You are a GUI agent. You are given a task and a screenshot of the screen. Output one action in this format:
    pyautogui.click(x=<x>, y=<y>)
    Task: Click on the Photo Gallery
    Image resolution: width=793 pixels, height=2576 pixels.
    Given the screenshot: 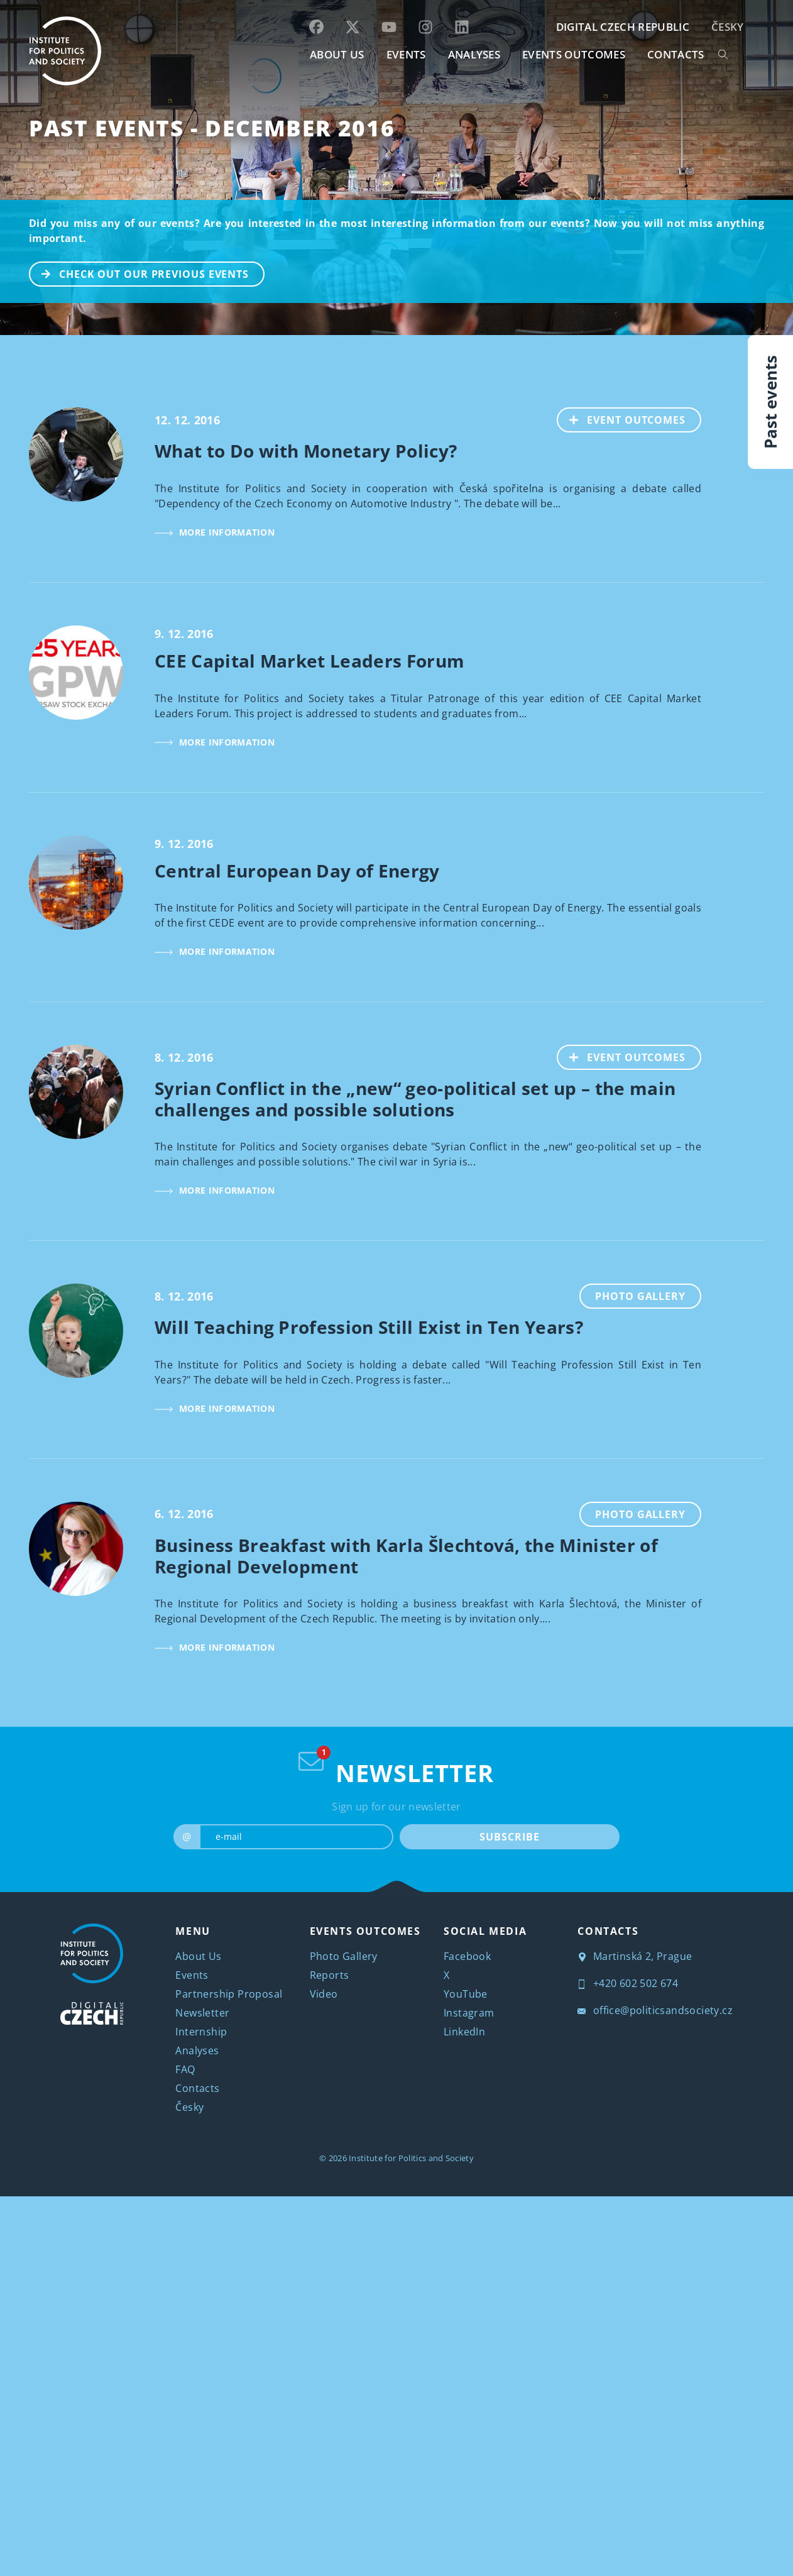 What is the action you would take?
    pyautogui.click(x=640, y=1296)
    